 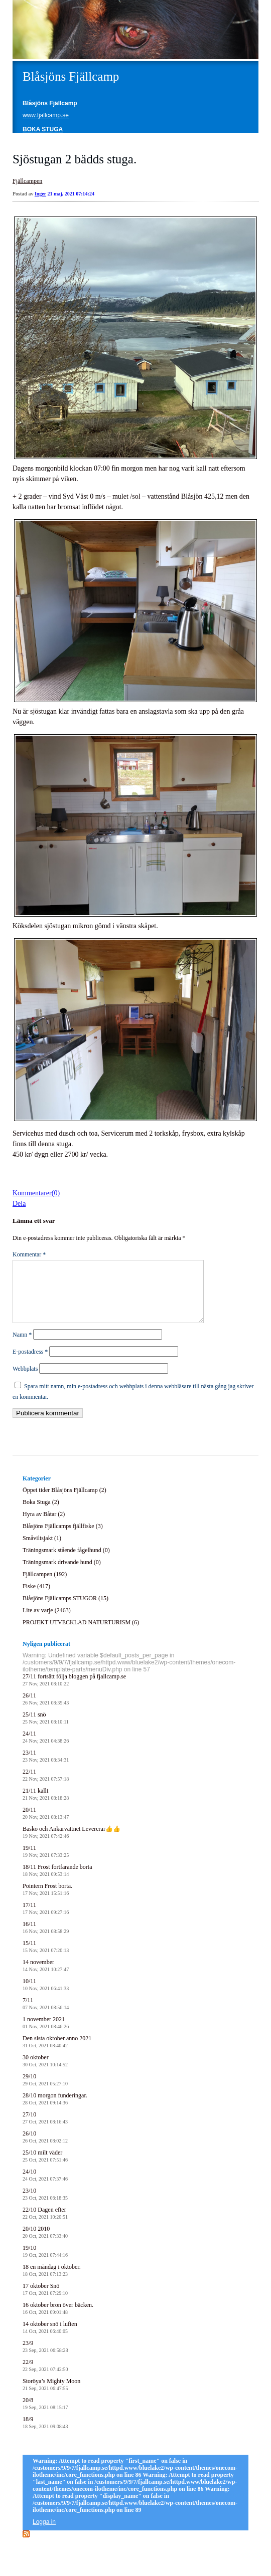 I want to click on Kommentarer(0), so click(x=36, y=1193).